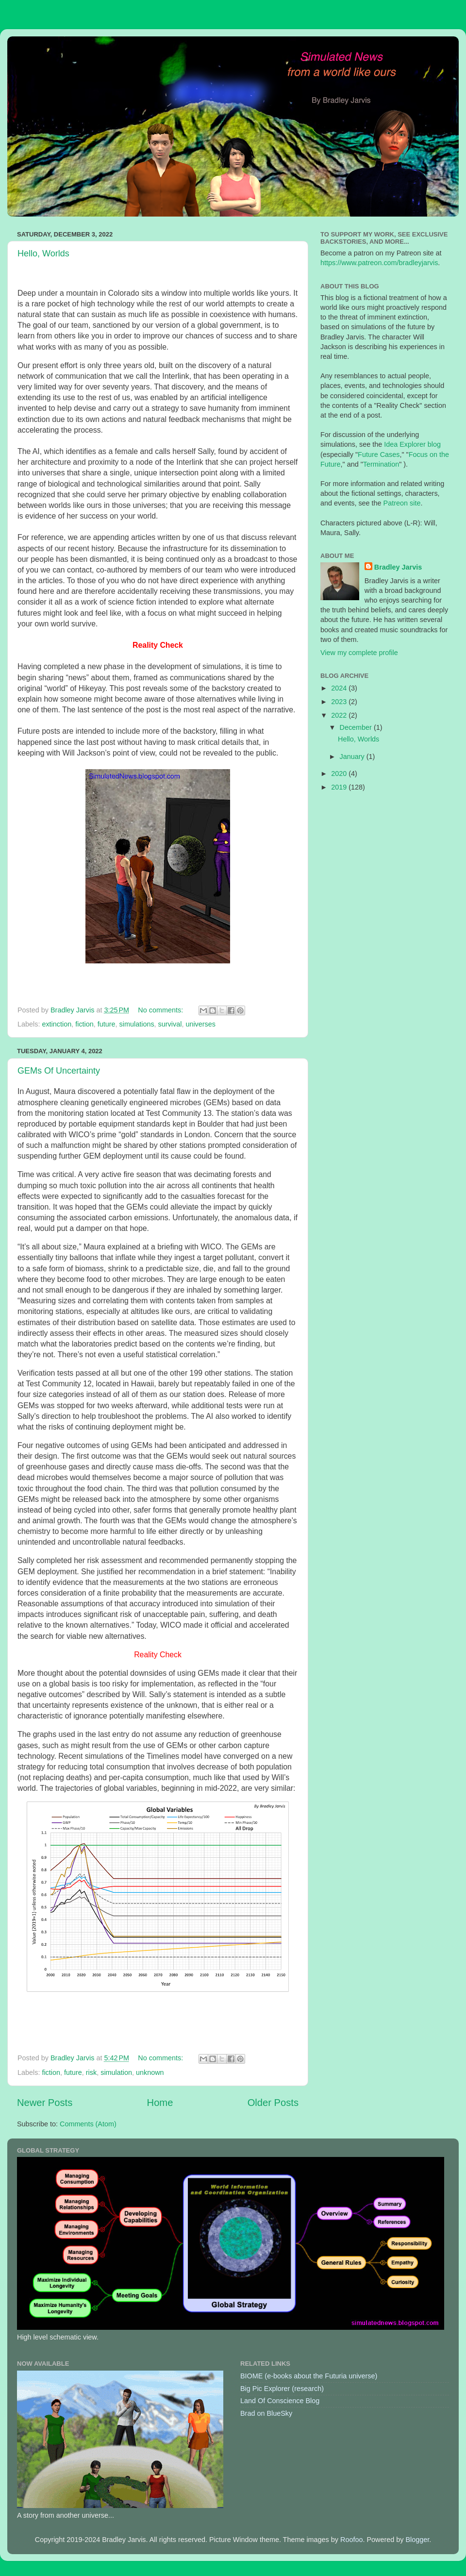 The width and height of the screenshot is (466, 2576). Describe the element at coordinates (412, 444) in the screenshot. I see `Idea Explorer blog` at that location.